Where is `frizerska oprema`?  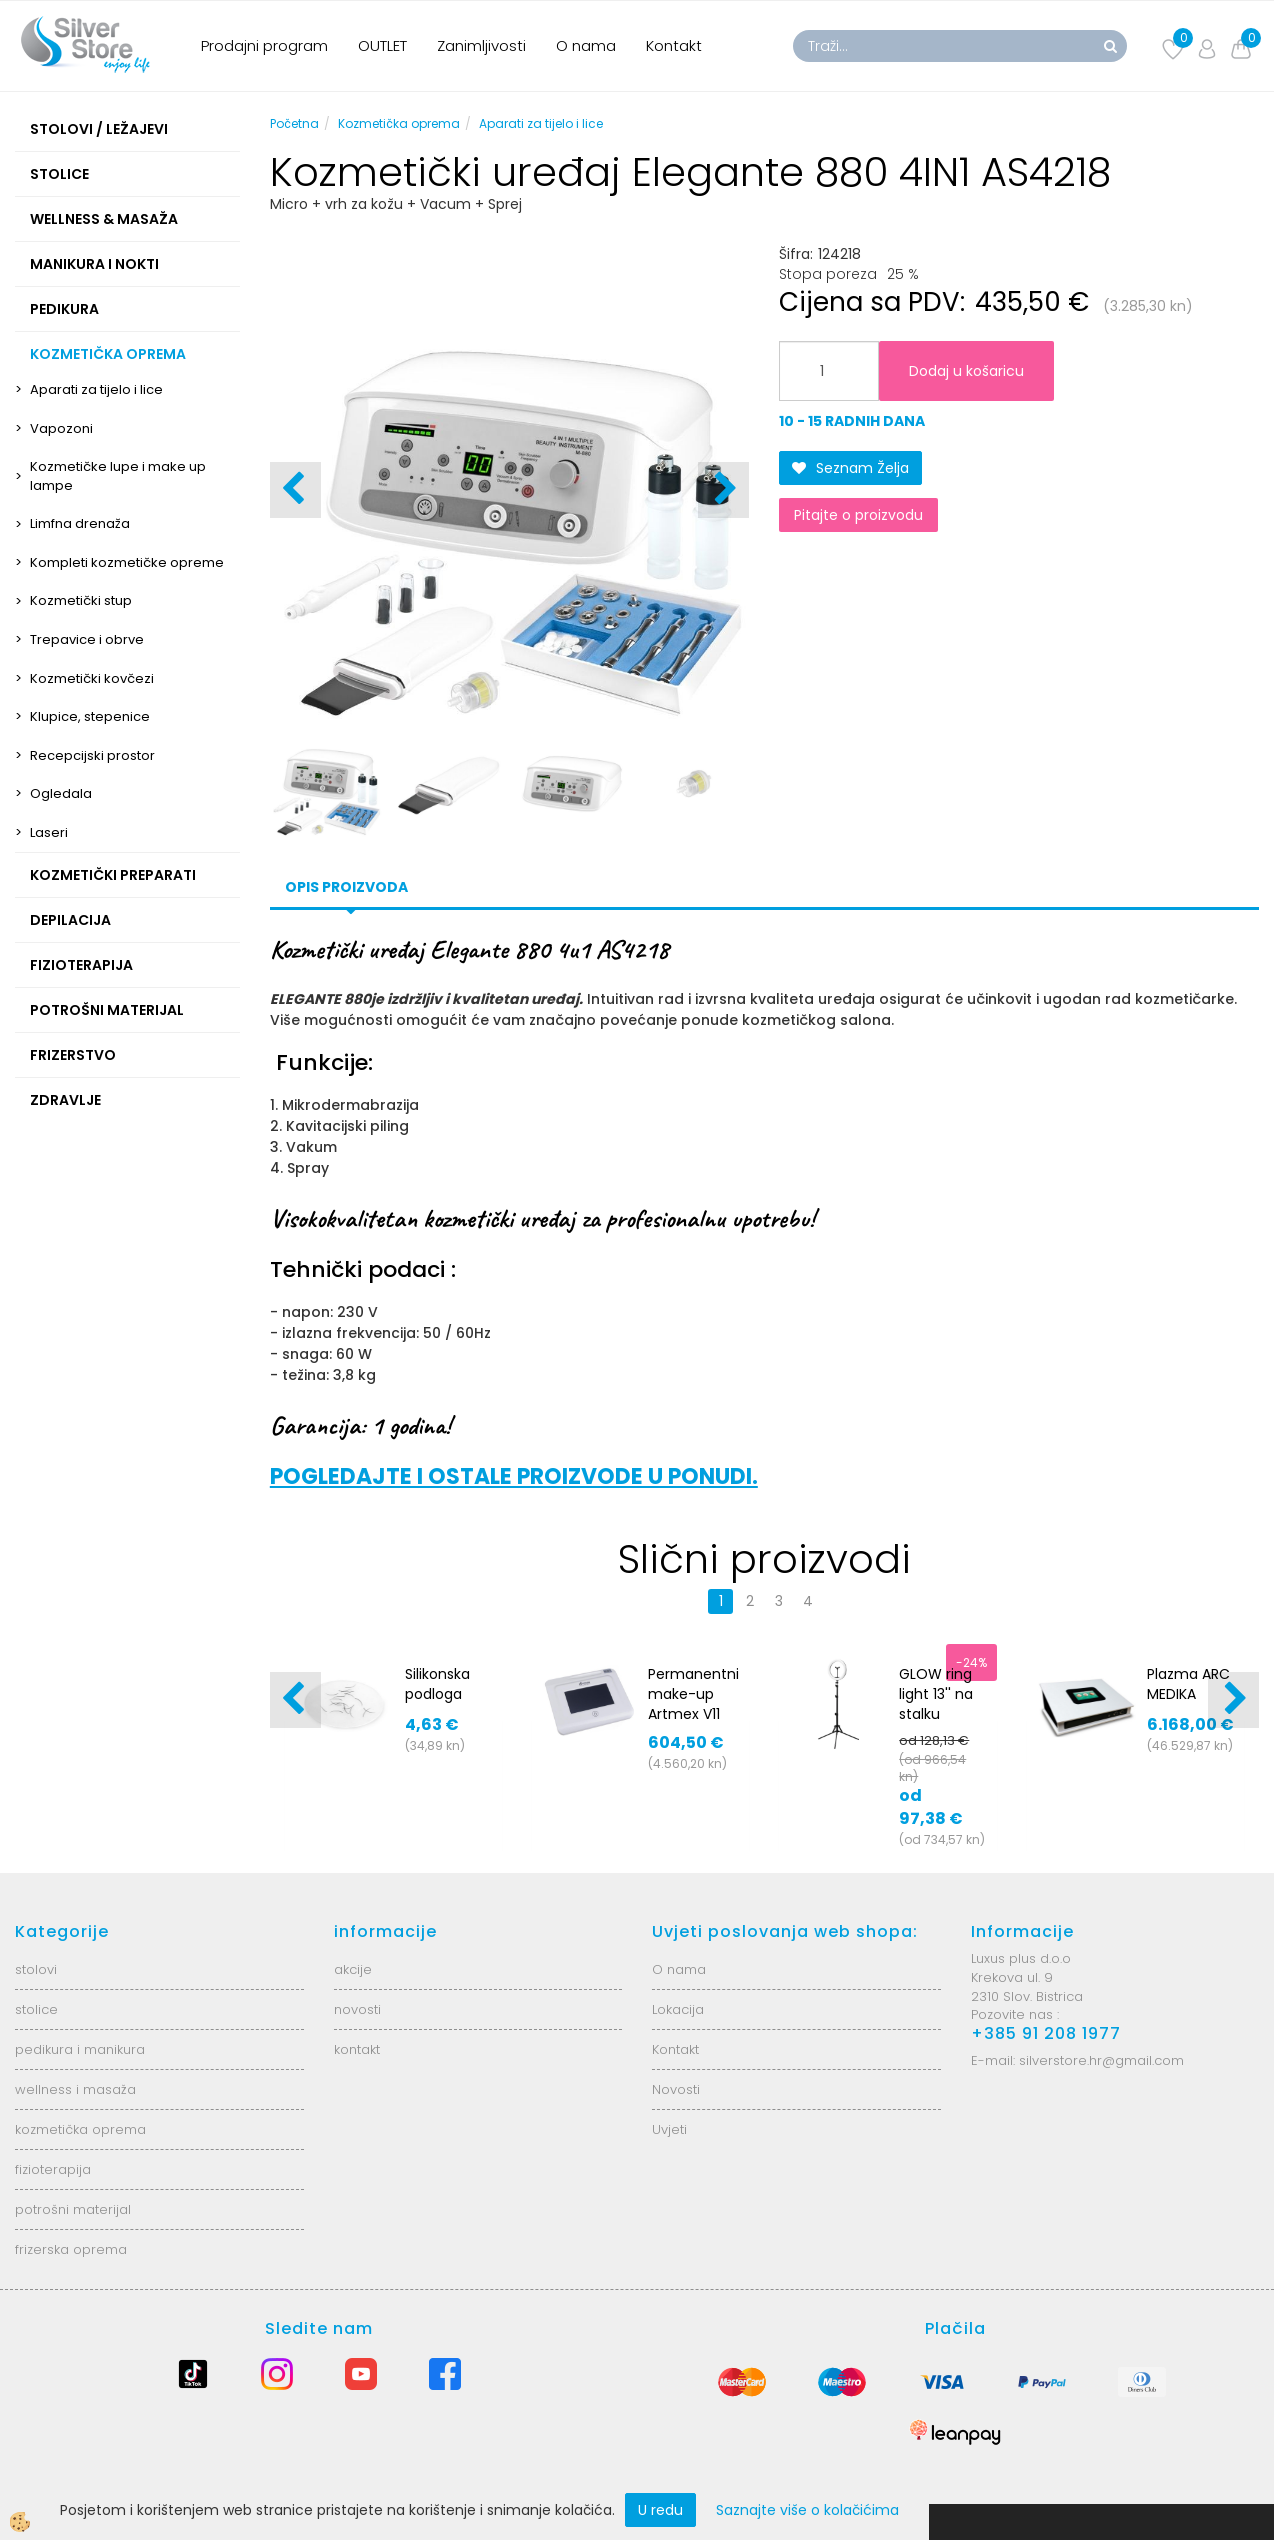
frizerska oprema is located at coordinates (71, 2249).